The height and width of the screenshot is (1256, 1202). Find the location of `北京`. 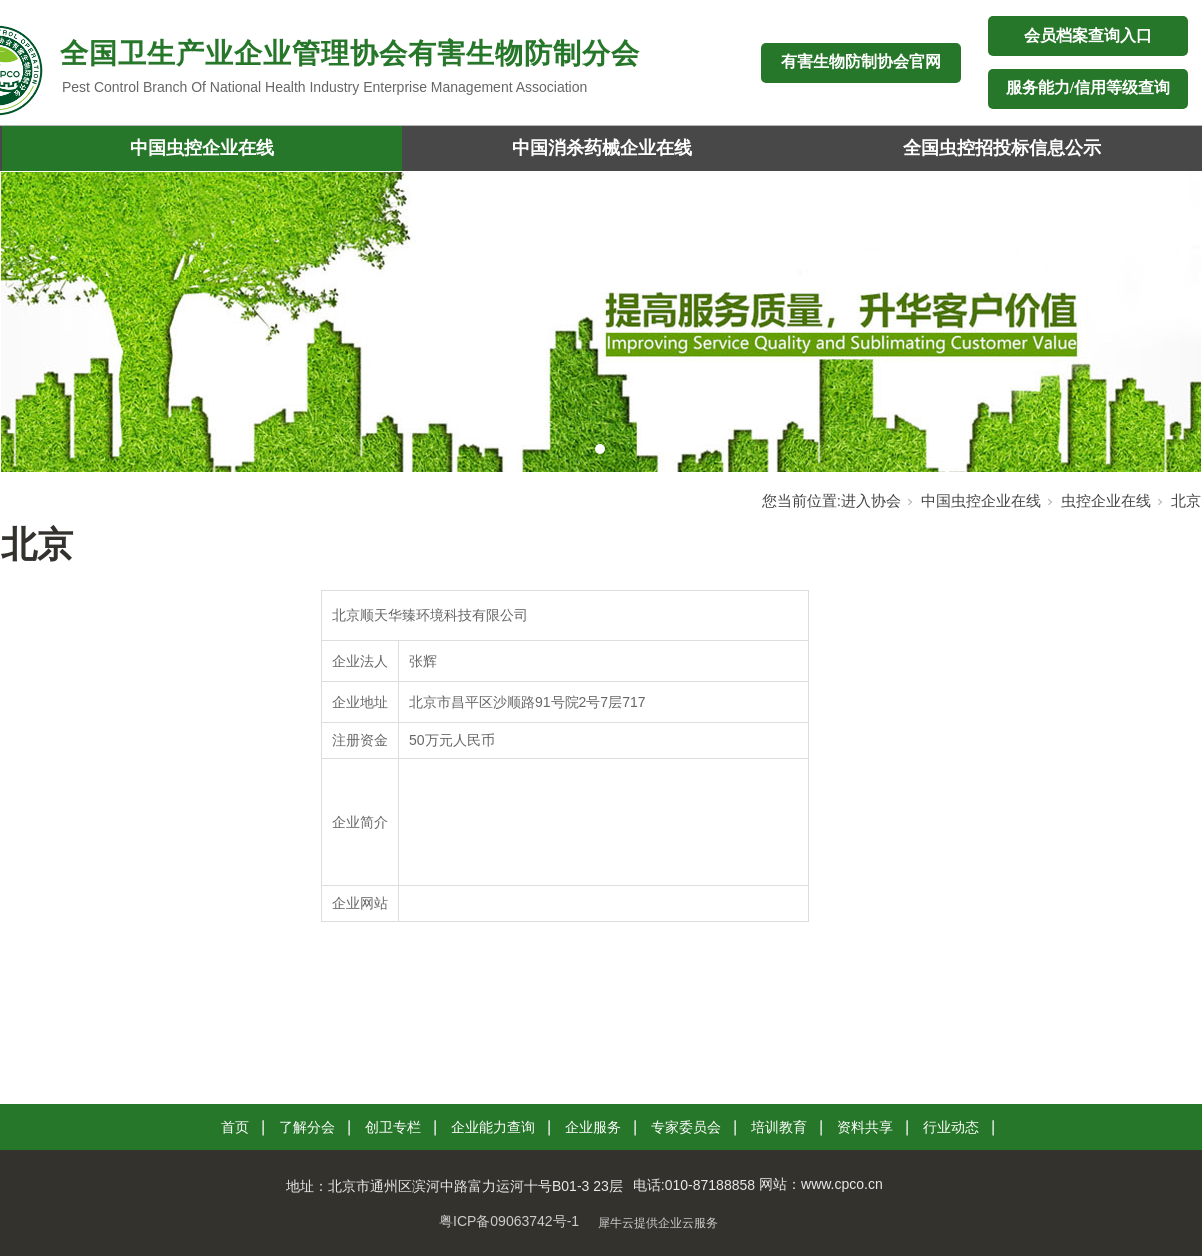

北京 is located at coordinates (1186, 500).